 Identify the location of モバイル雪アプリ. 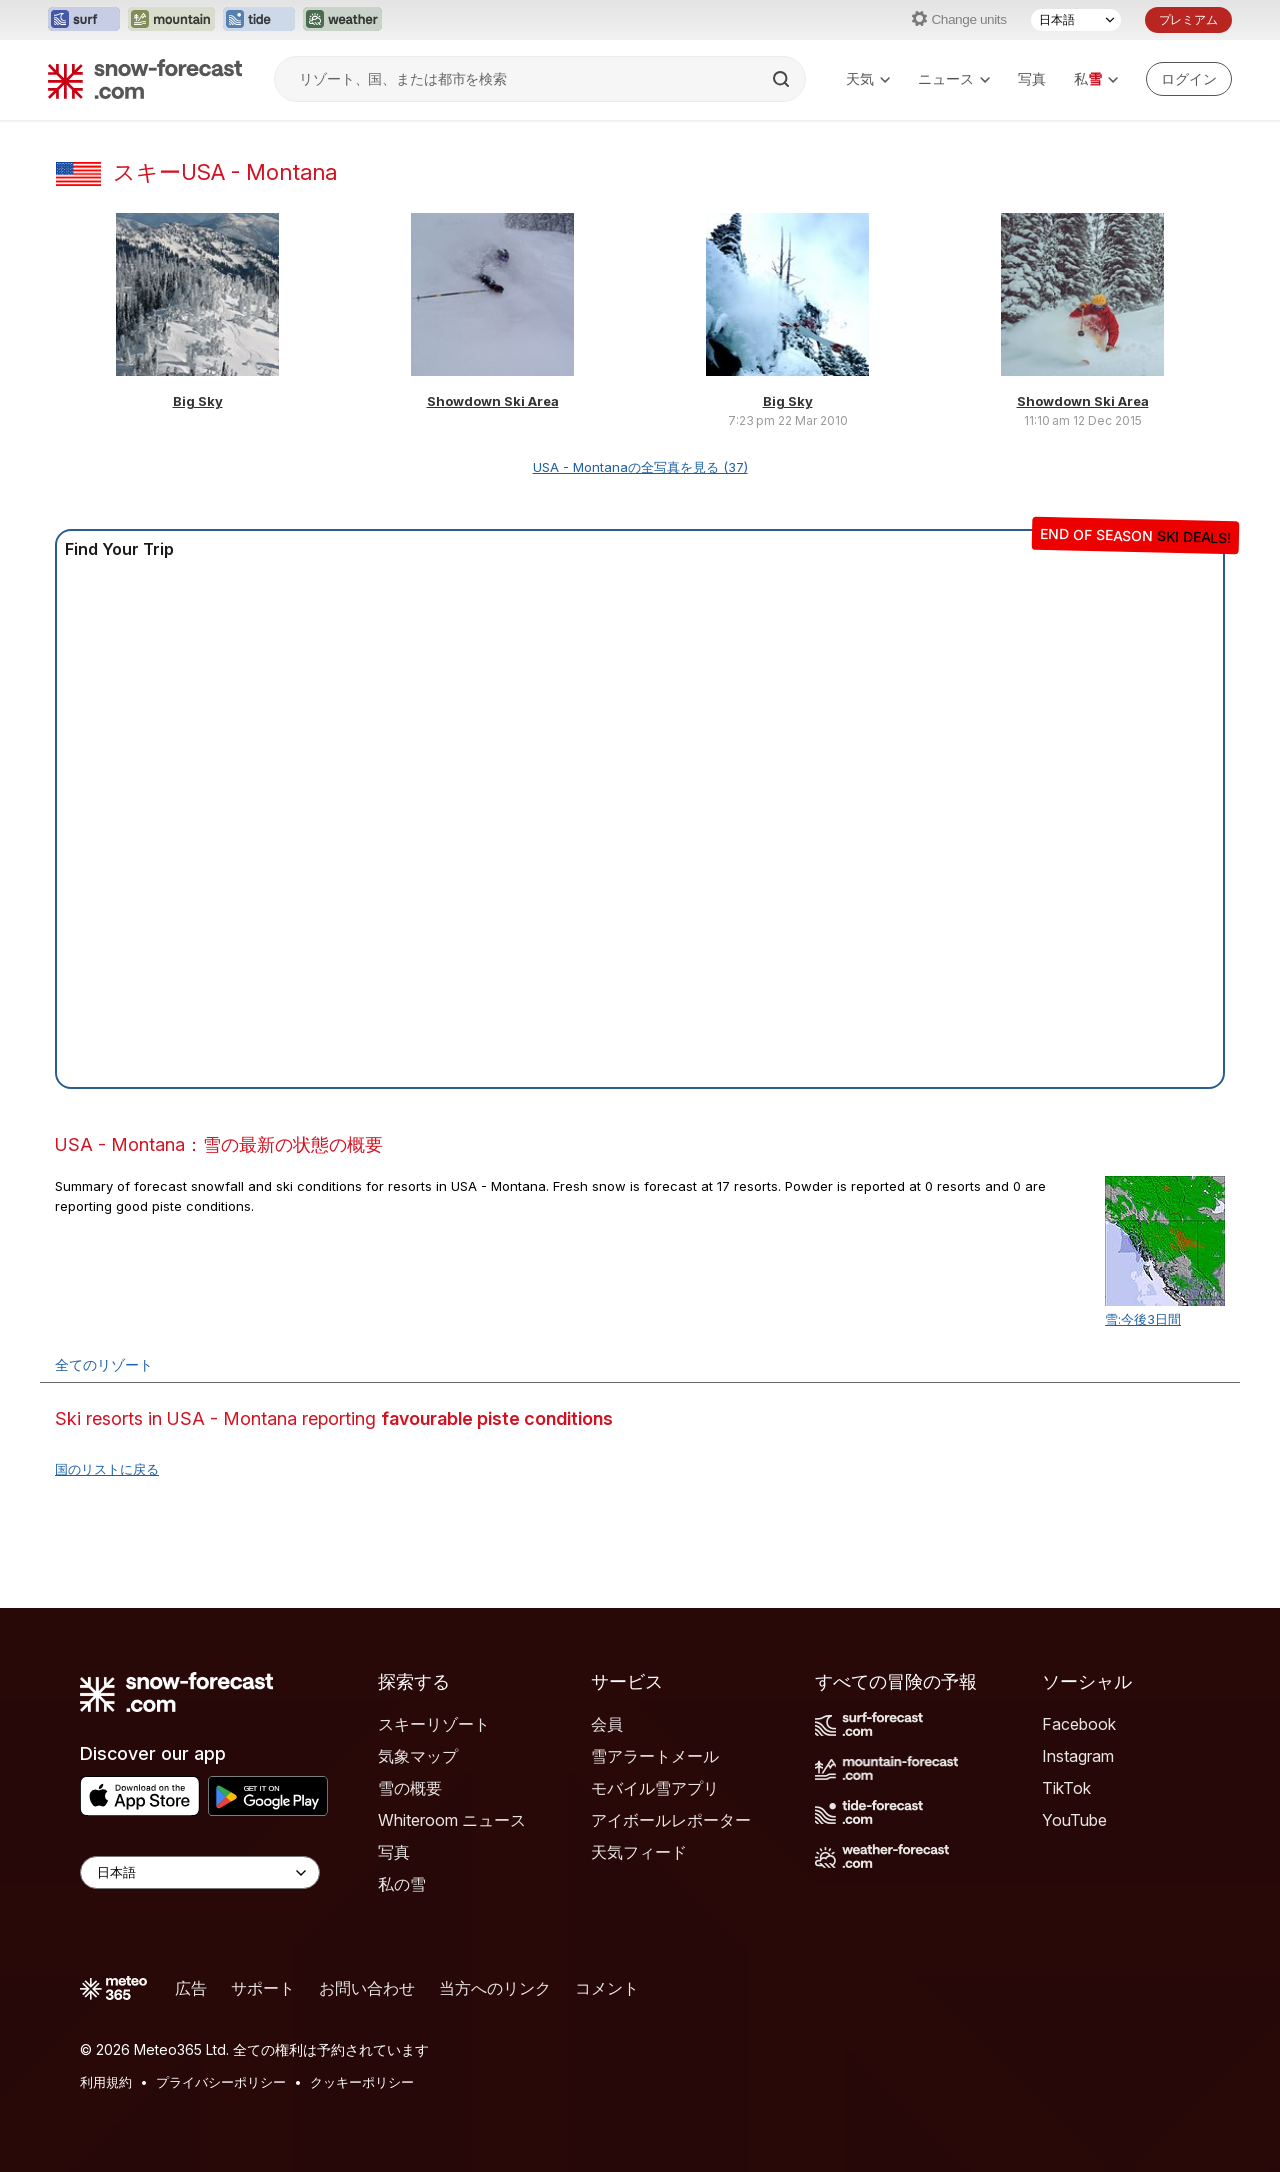
(655, 1788).